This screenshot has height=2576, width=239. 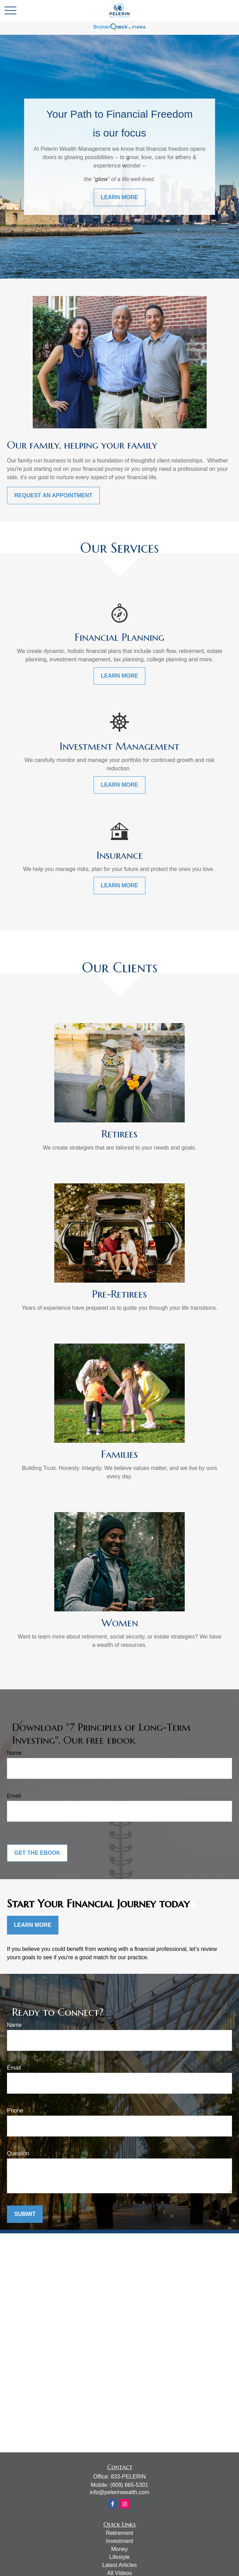 I want to click on Name, so click(x=14, y=1753).